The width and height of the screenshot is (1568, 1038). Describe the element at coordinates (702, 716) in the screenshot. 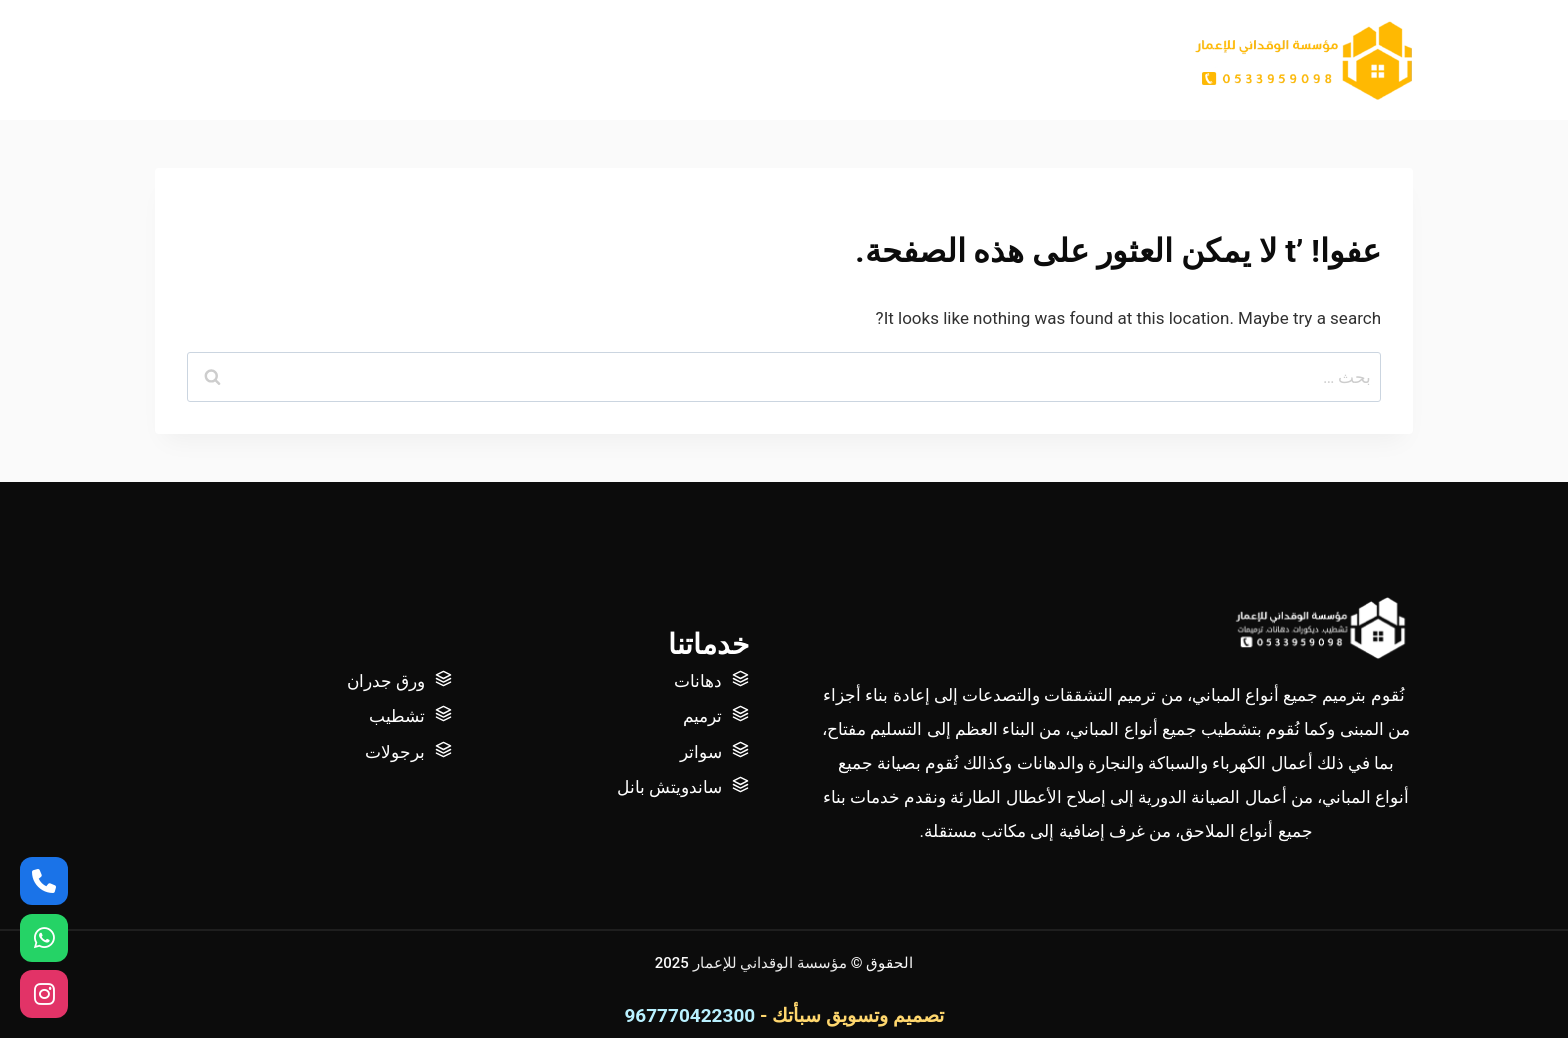

I see `ترميم` at that location.